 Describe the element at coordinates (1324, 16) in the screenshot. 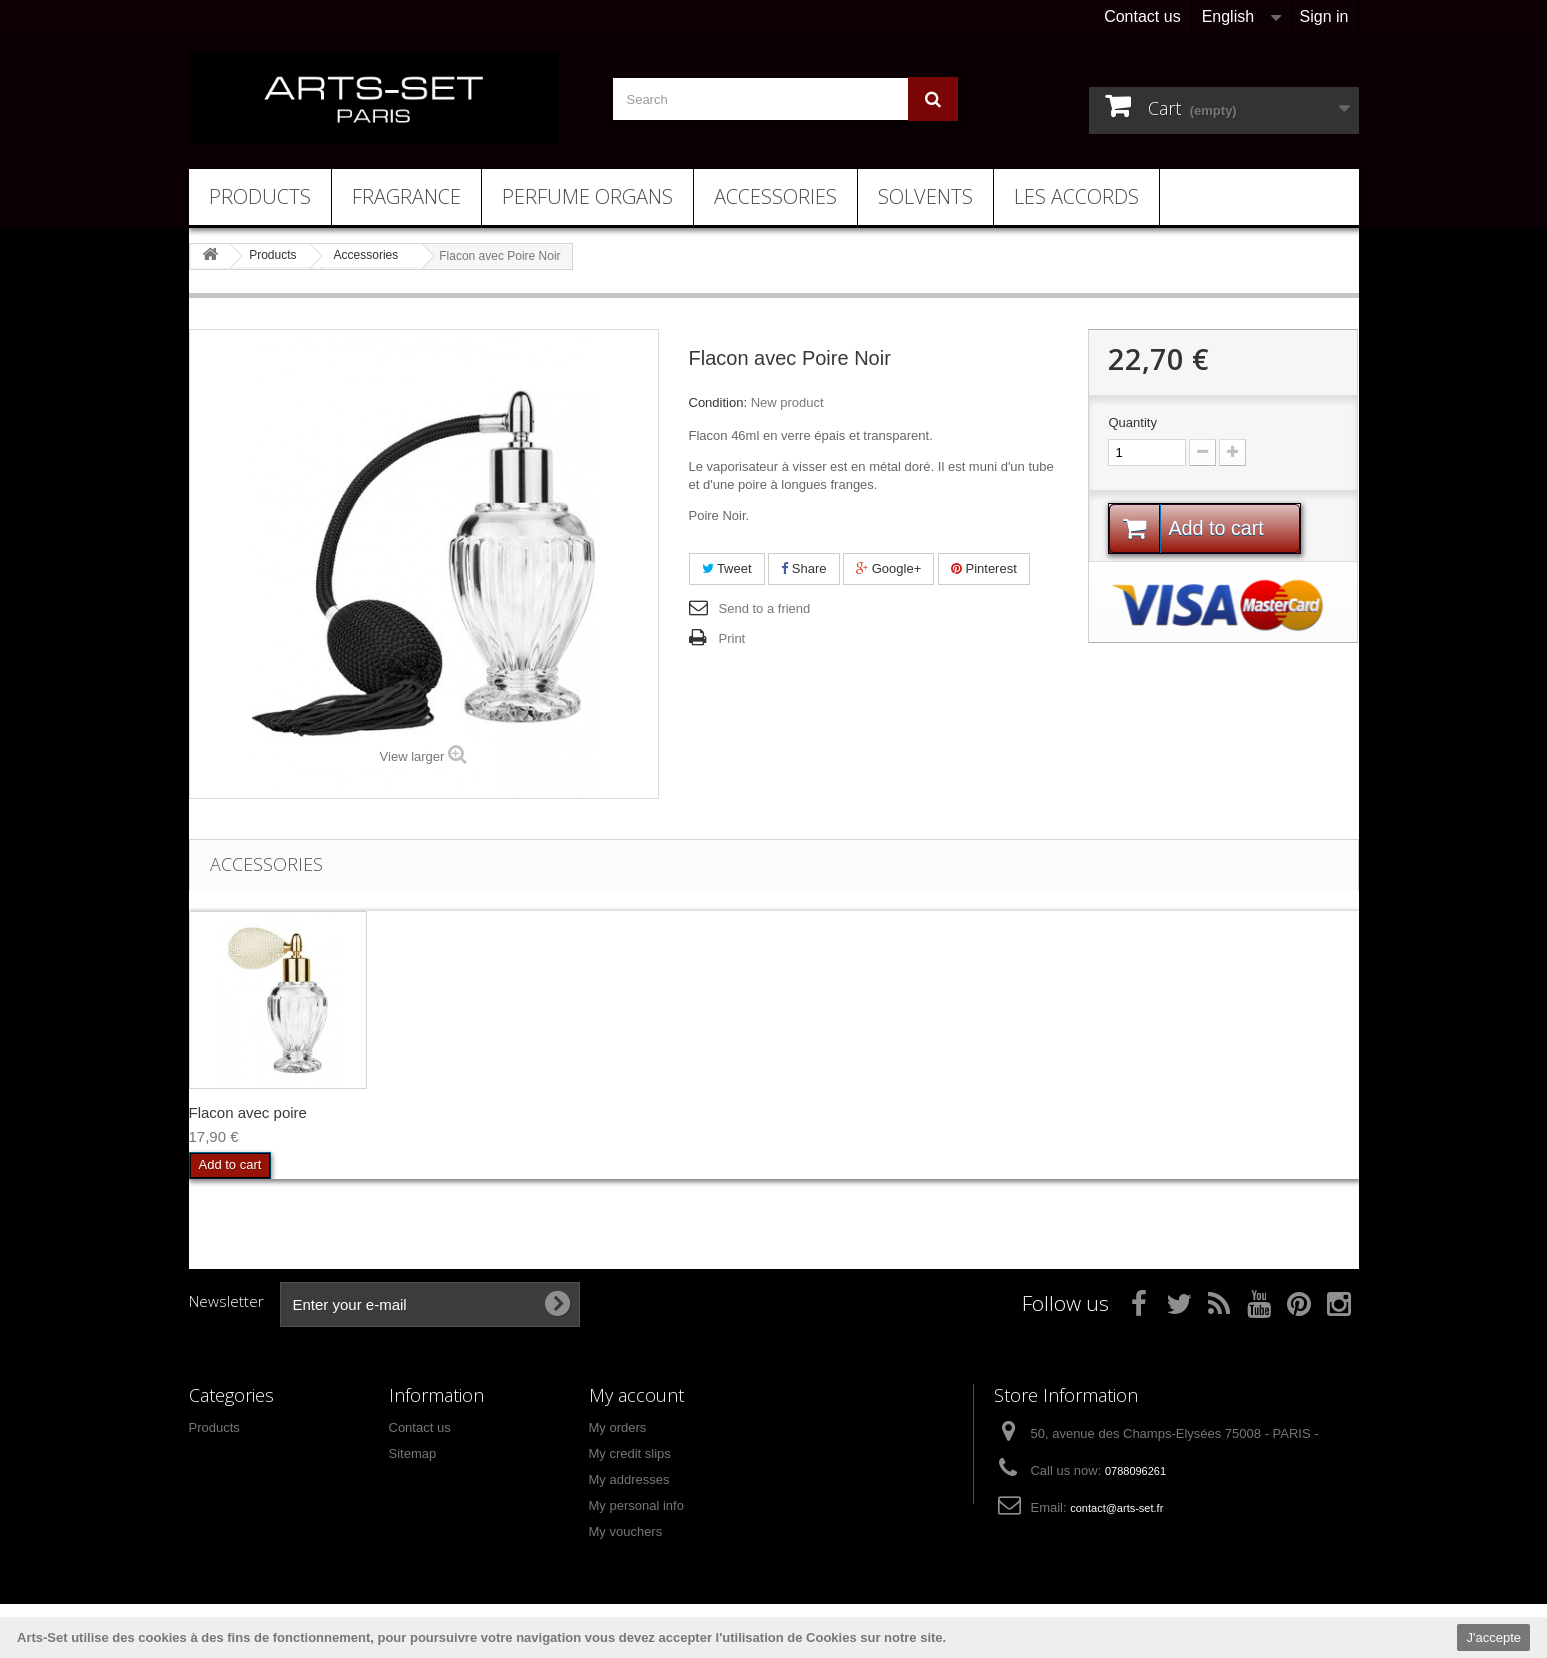

I see `Sign in` at that location.